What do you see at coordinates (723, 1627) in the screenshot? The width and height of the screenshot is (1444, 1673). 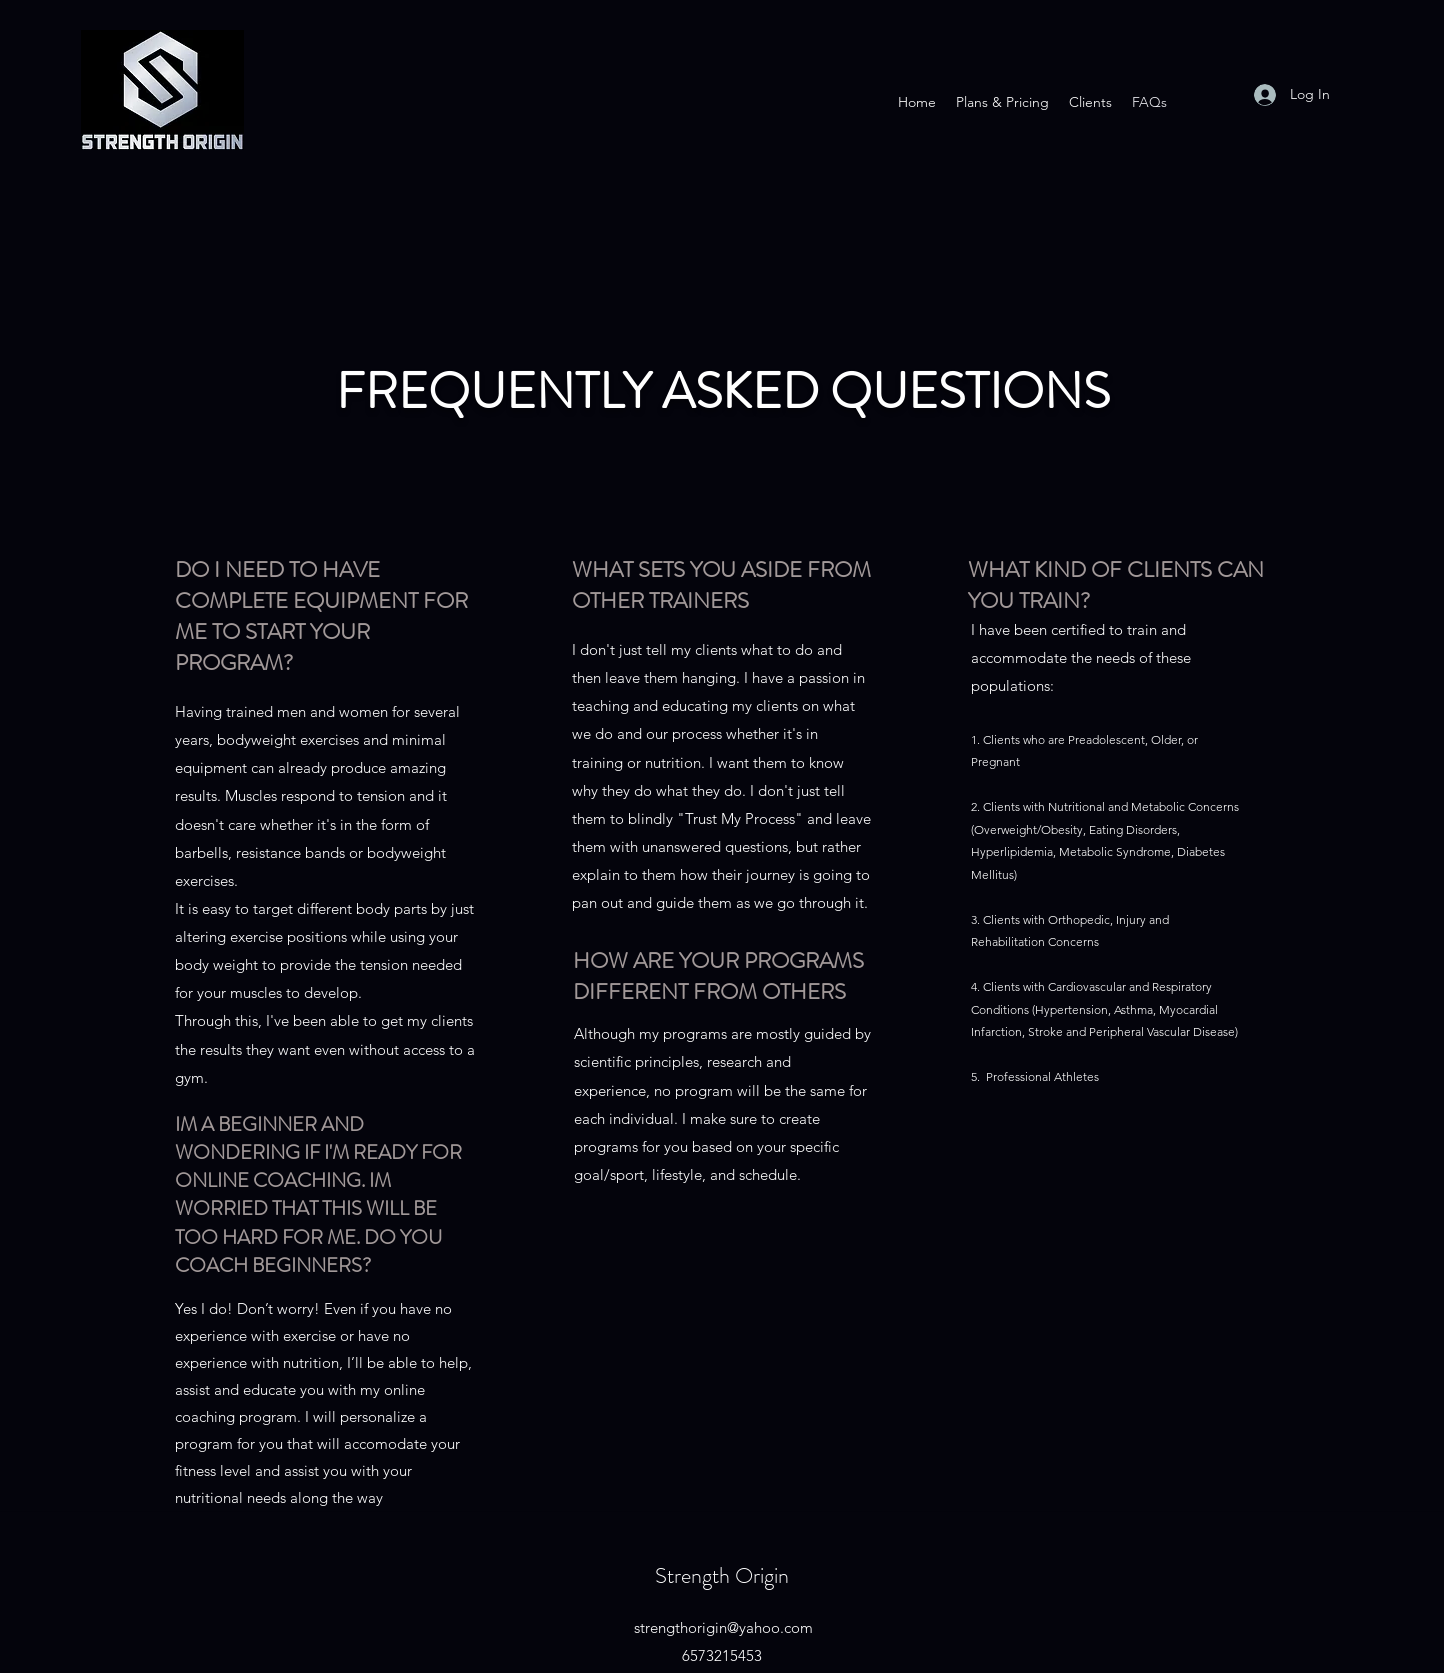 I see `strengthorigin@yahoo.com` at bounding box center [723, 1627].